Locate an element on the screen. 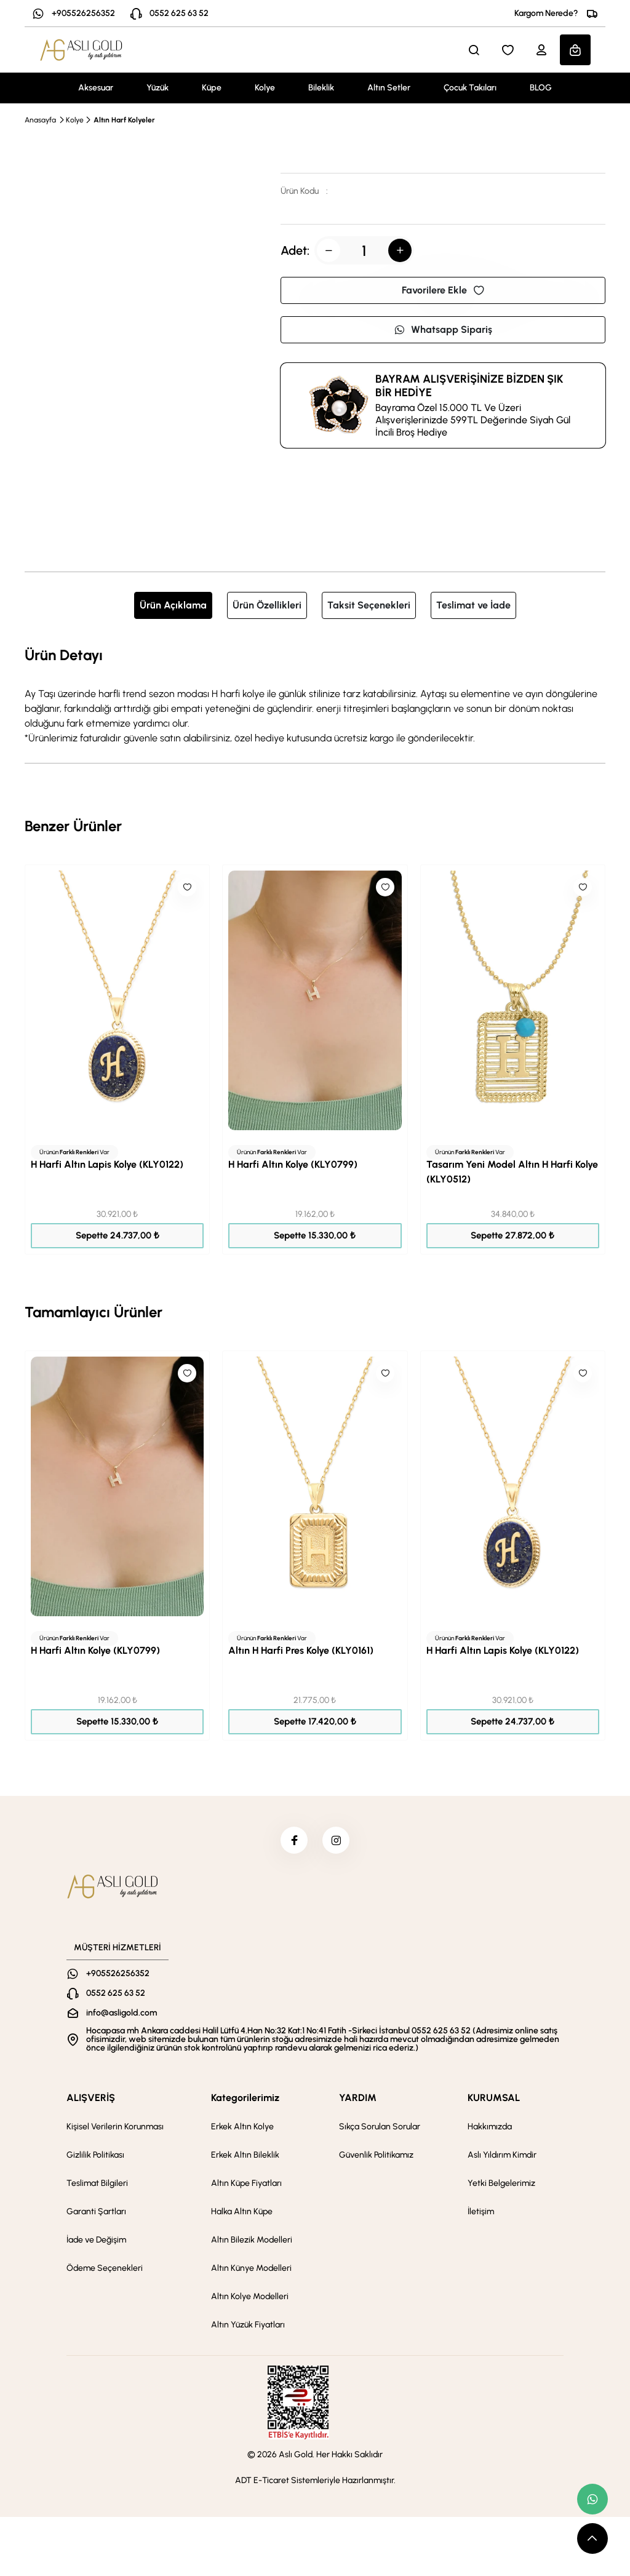 The image size is (630, 2576). [tabpanel] is located at coordinates (315, 695).